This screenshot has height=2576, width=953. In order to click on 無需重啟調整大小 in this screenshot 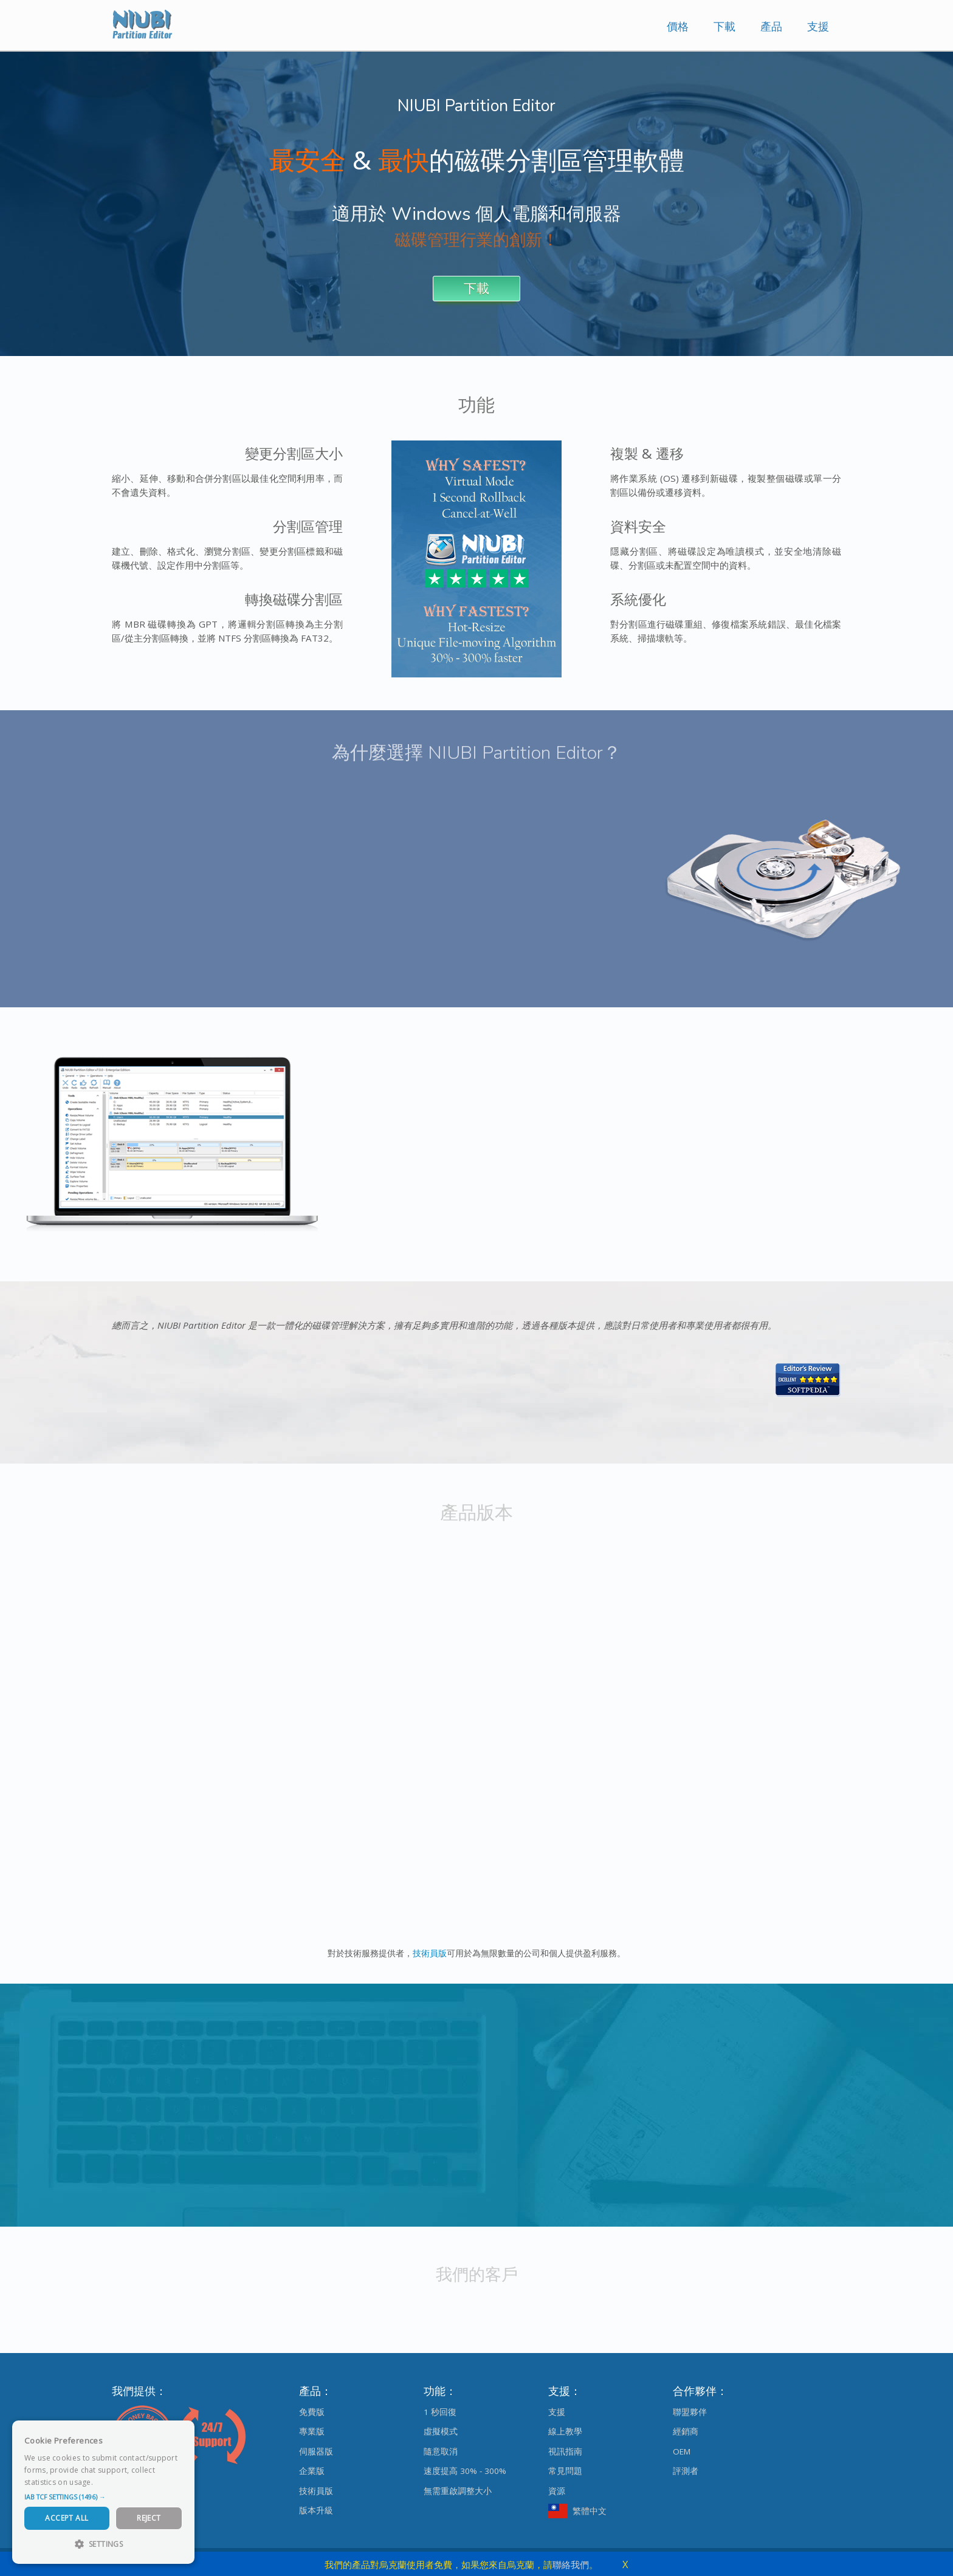, I will do `click(458, 2490)`.